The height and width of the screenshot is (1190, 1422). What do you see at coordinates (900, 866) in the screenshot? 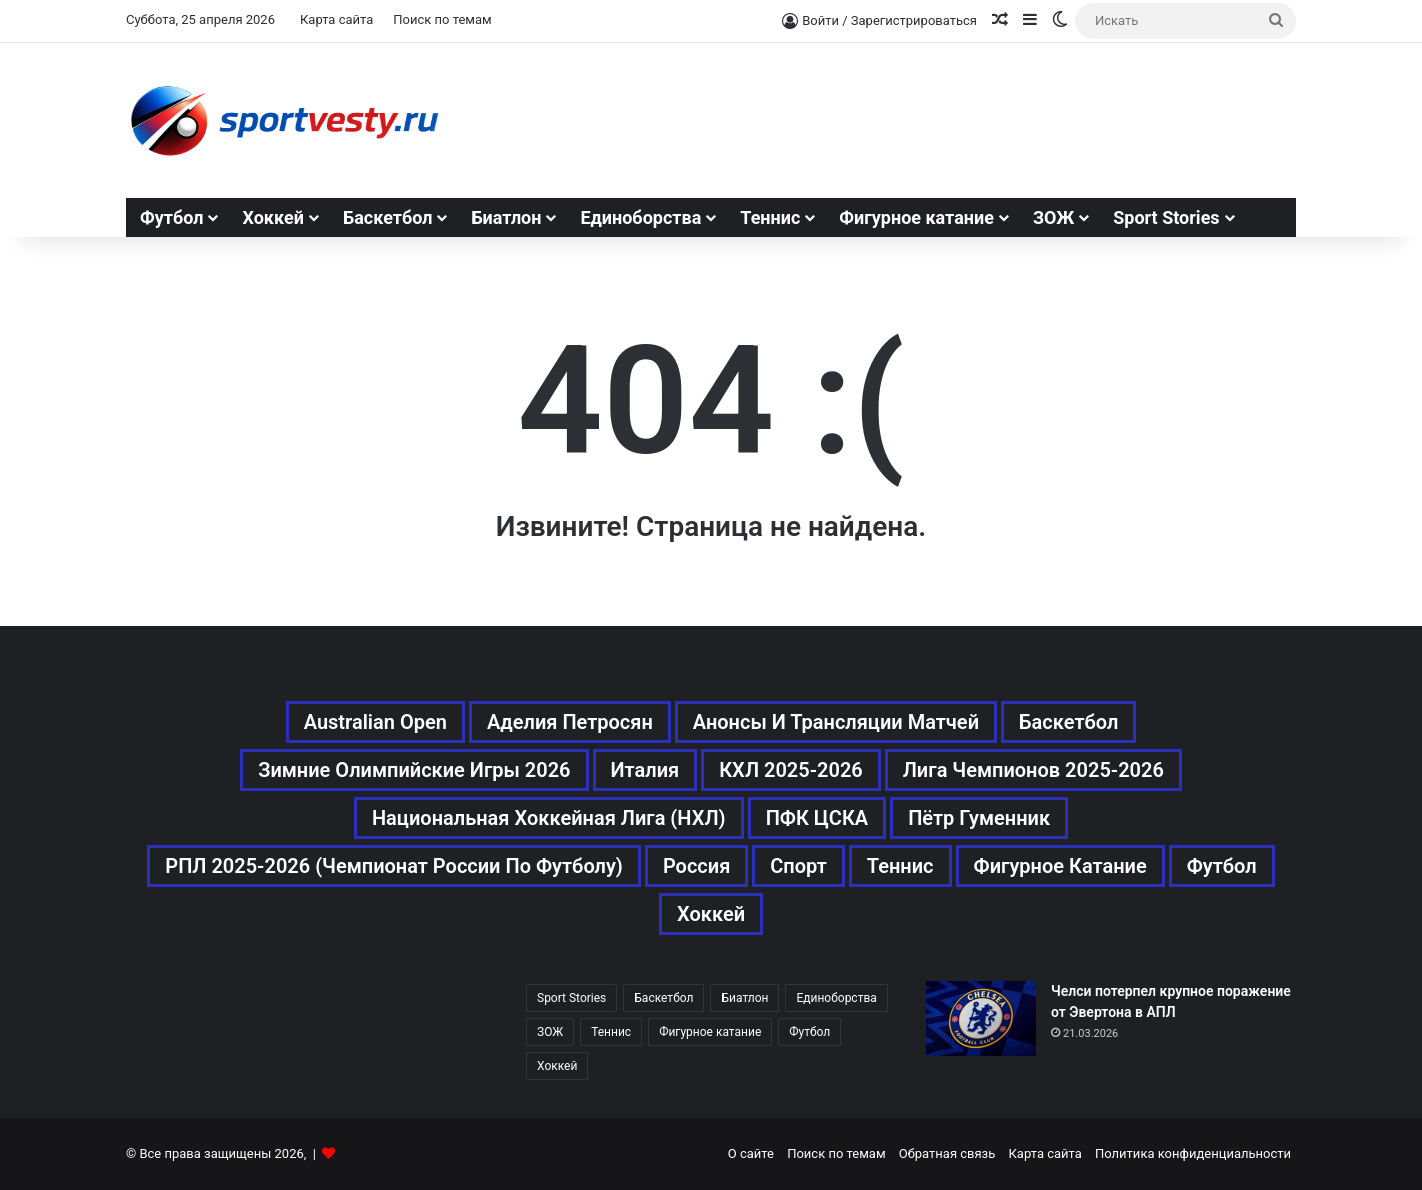
I see `Теннис [Теннис (443 элемента)]` at bounding box center [900, 866].